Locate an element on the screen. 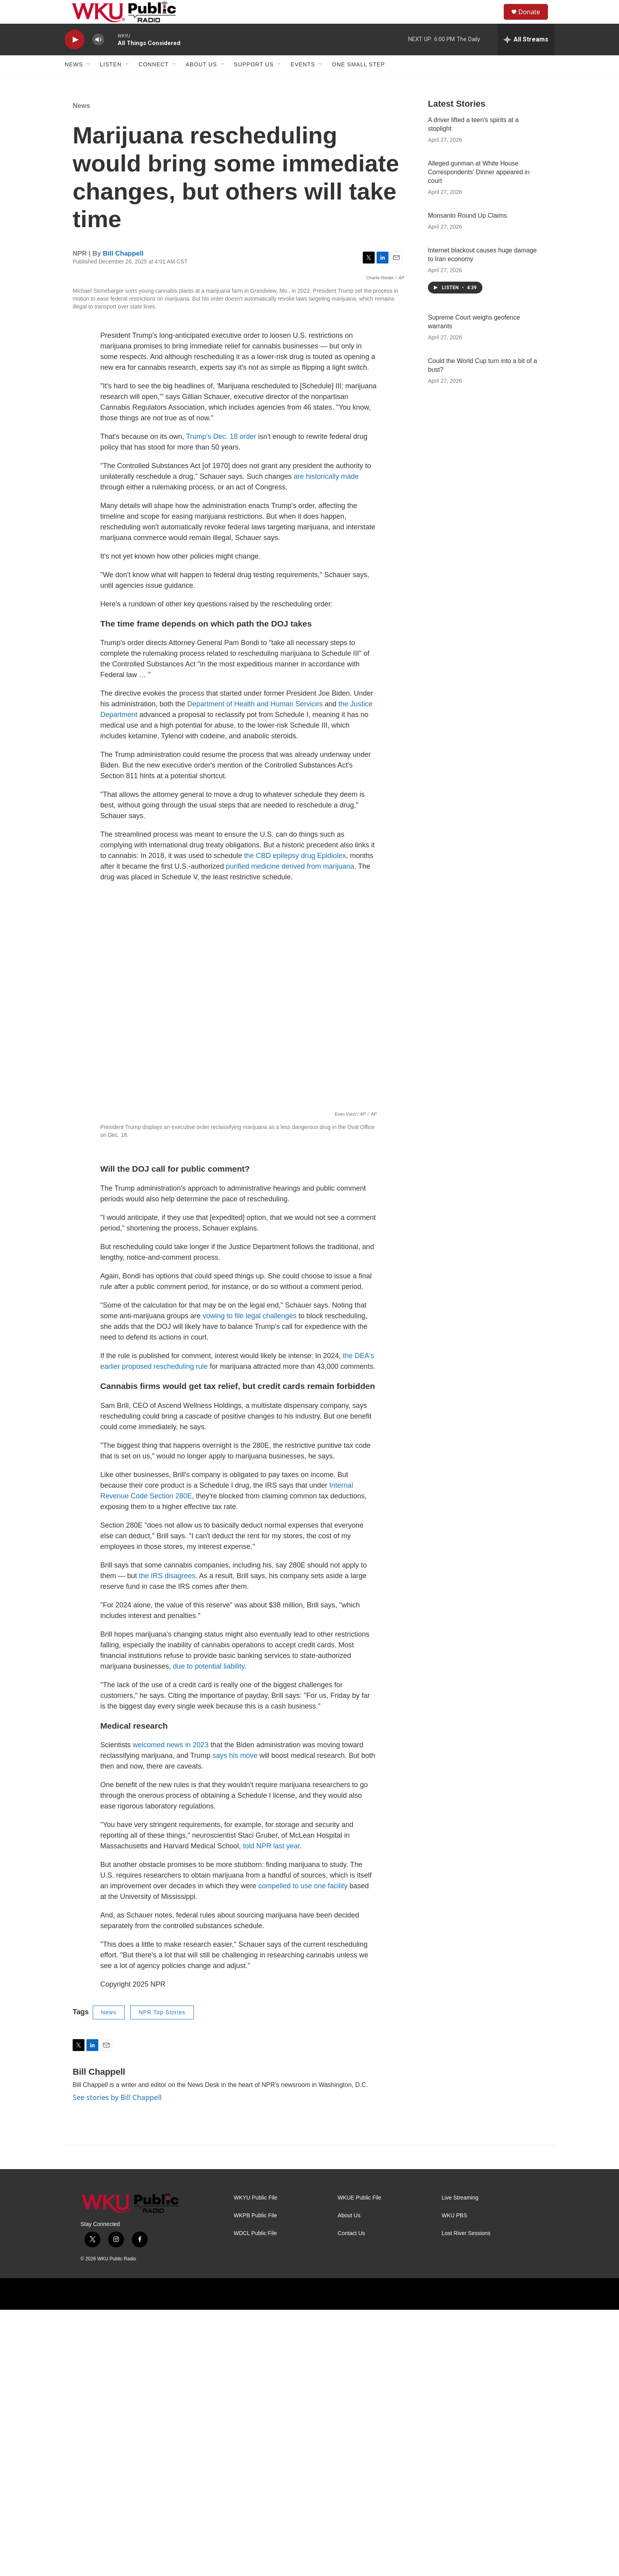 This screenshot has height=2576, width=619. About Us is located at coordinates (201, 82).